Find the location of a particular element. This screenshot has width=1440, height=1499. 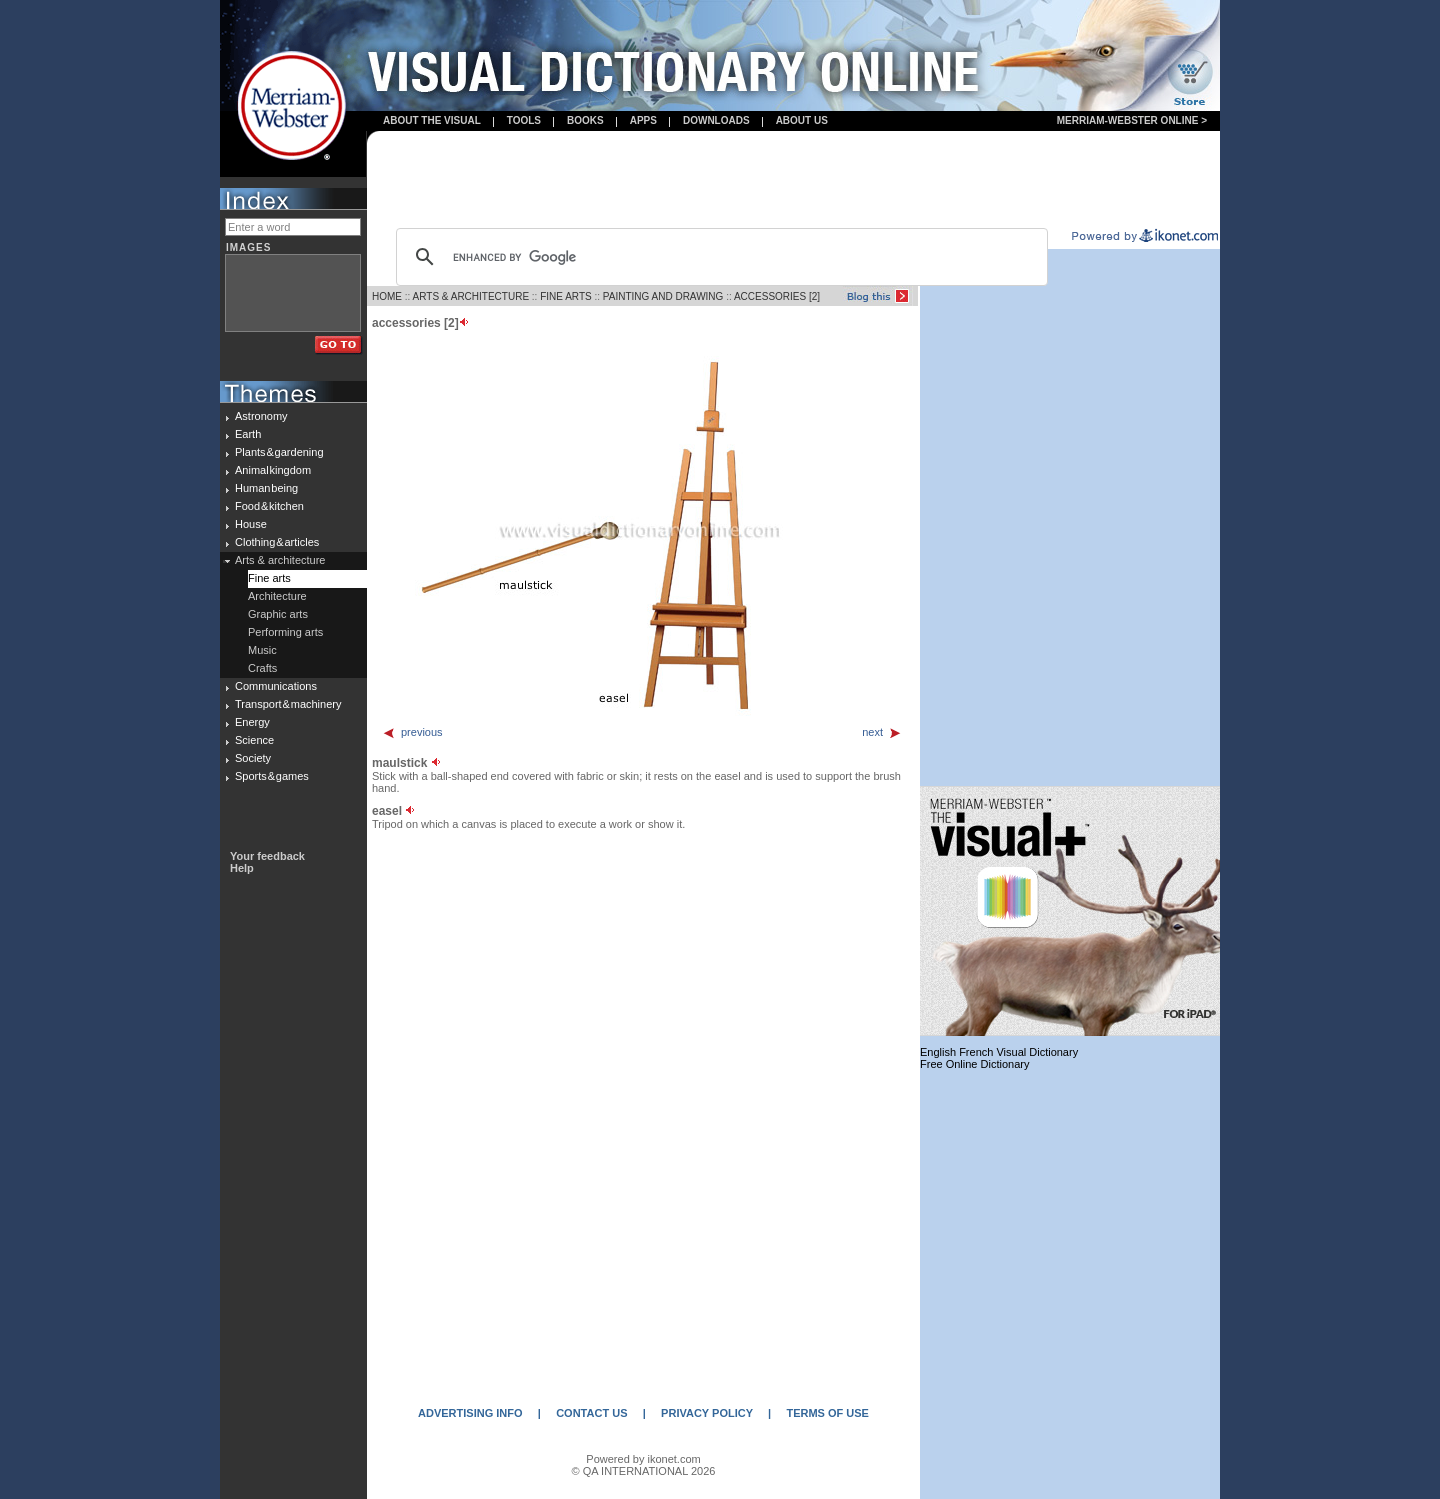

Architecture is located at coordinates (277, 596).